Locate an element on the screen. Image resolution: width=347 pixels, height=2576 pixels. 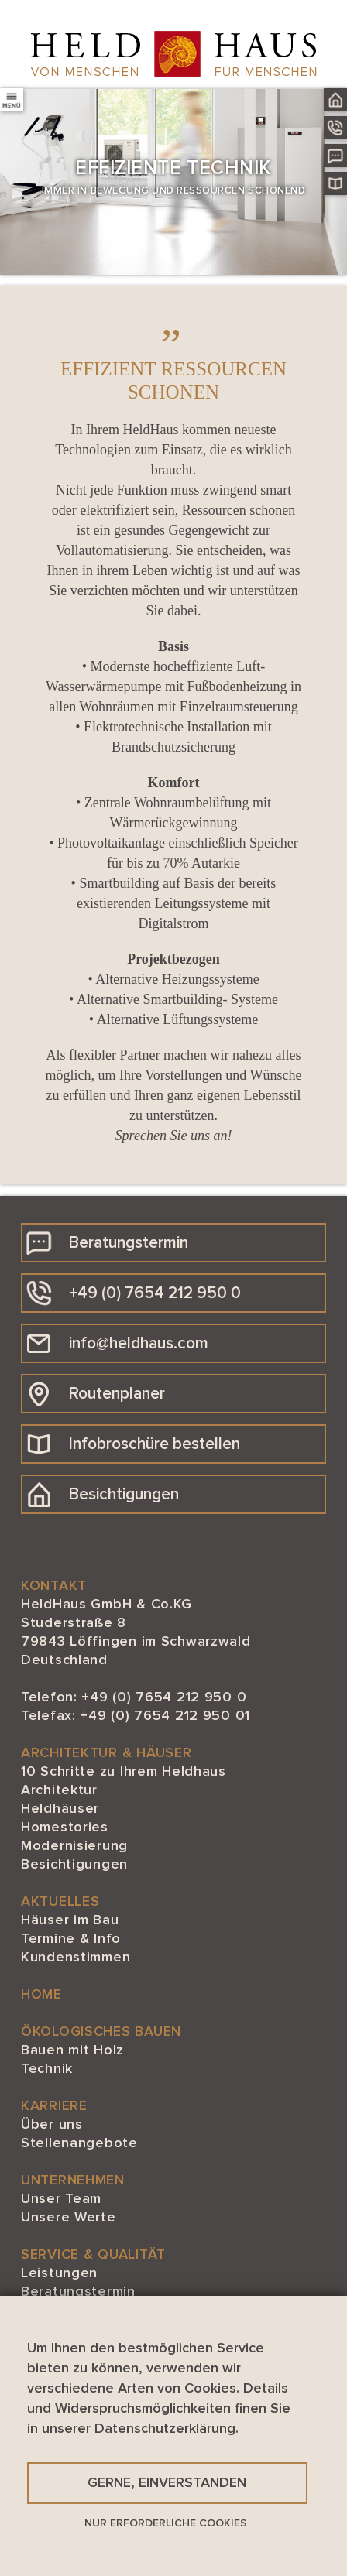
Homestories is located at coordinates (64, 1827).